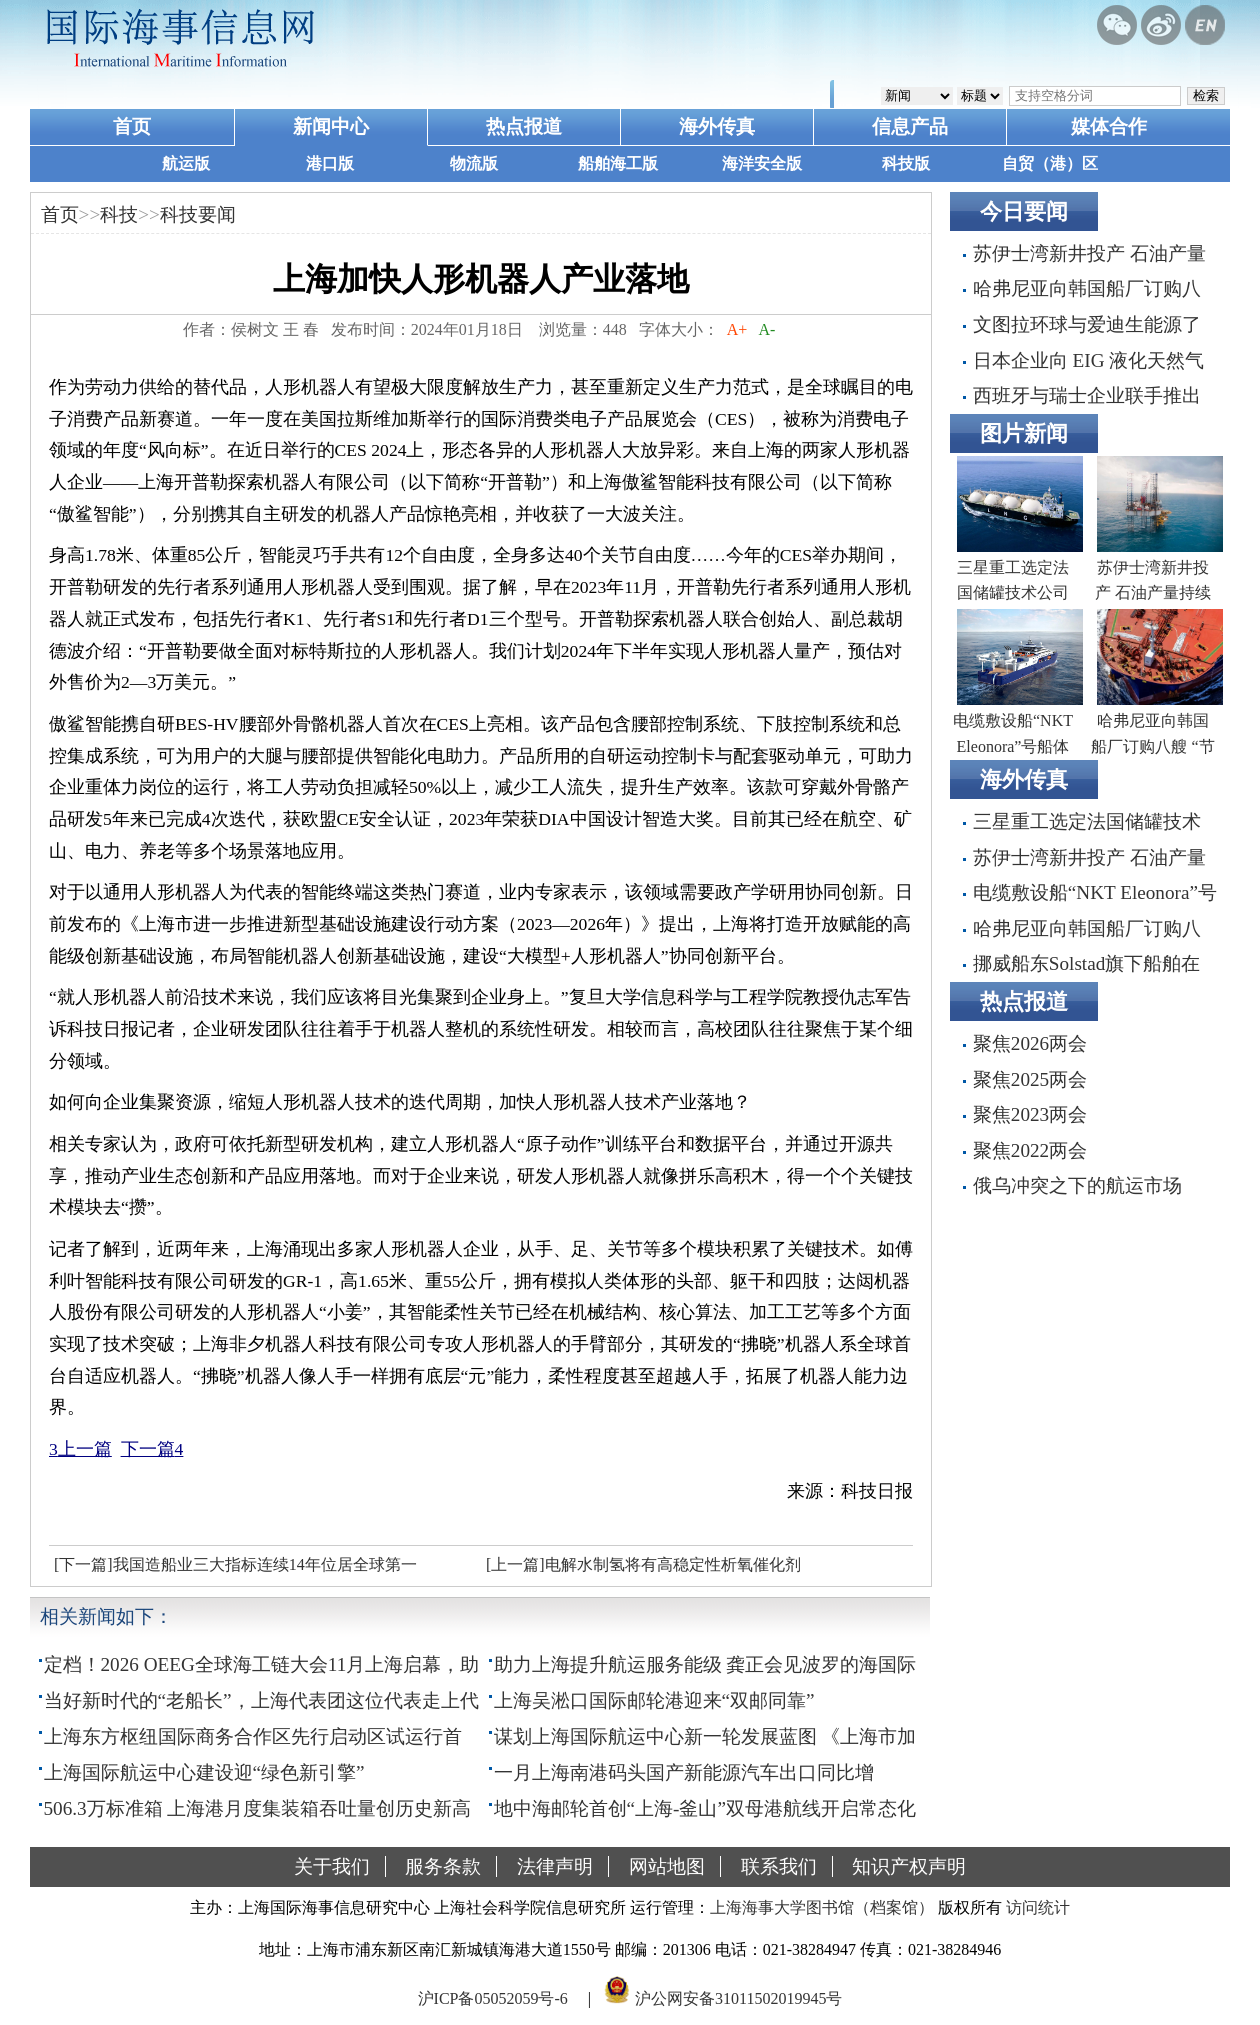 The image size is (1260, 2025). Describe the element at coordinates (132, 126) in the screenshot. I see `首页` at that location.